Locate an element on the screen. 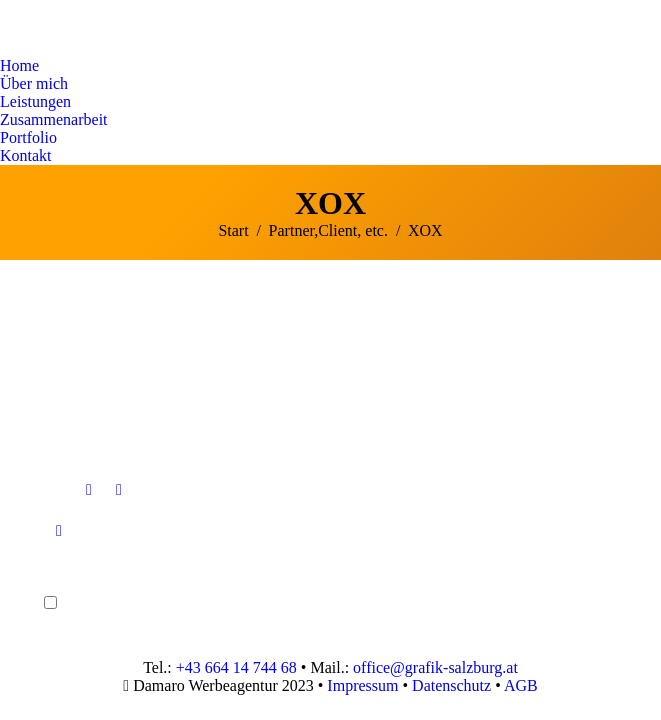 Image resolution: width=661 pixels, height=720 pixels. AGB is located at coordinates (521, 685).